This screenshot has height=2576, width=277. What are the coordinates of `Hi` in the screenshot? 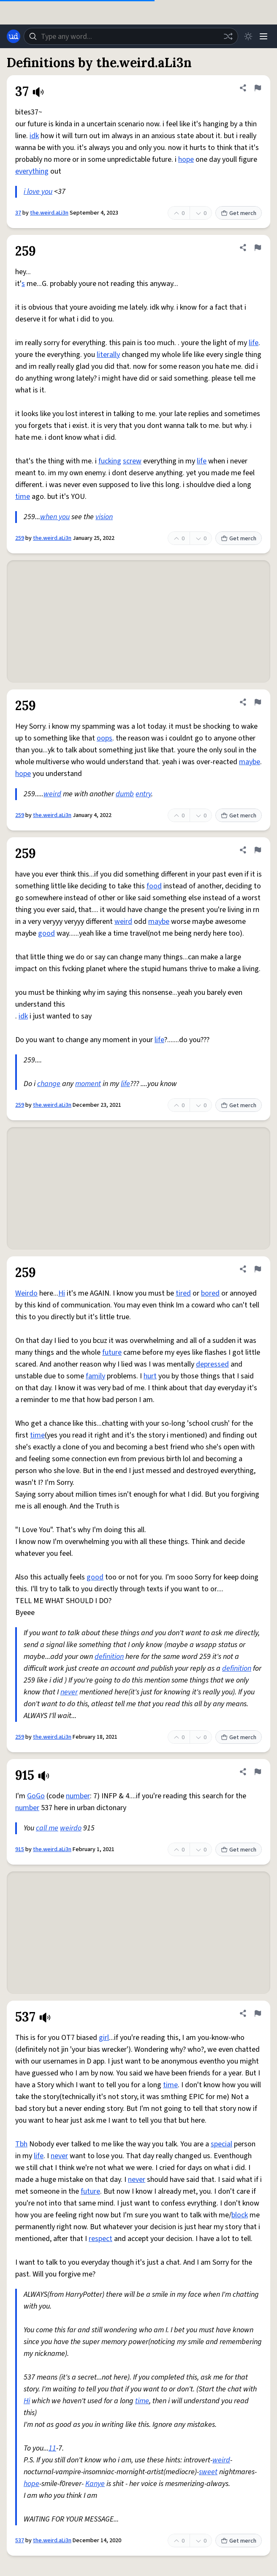 It's located at (61, 1293).